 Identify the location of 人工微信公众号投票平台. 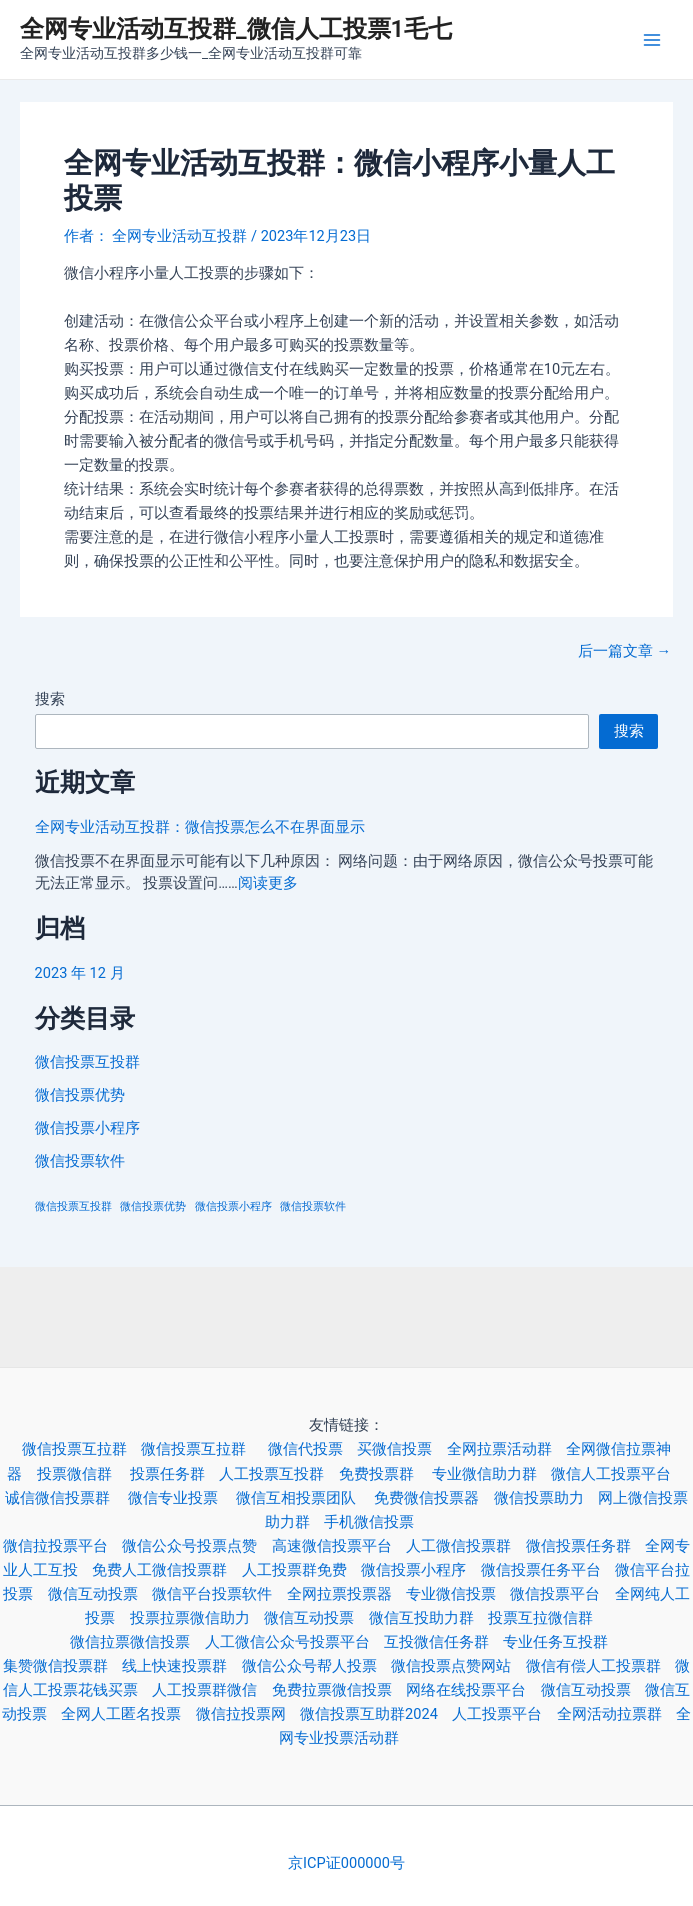
(294, 1642).